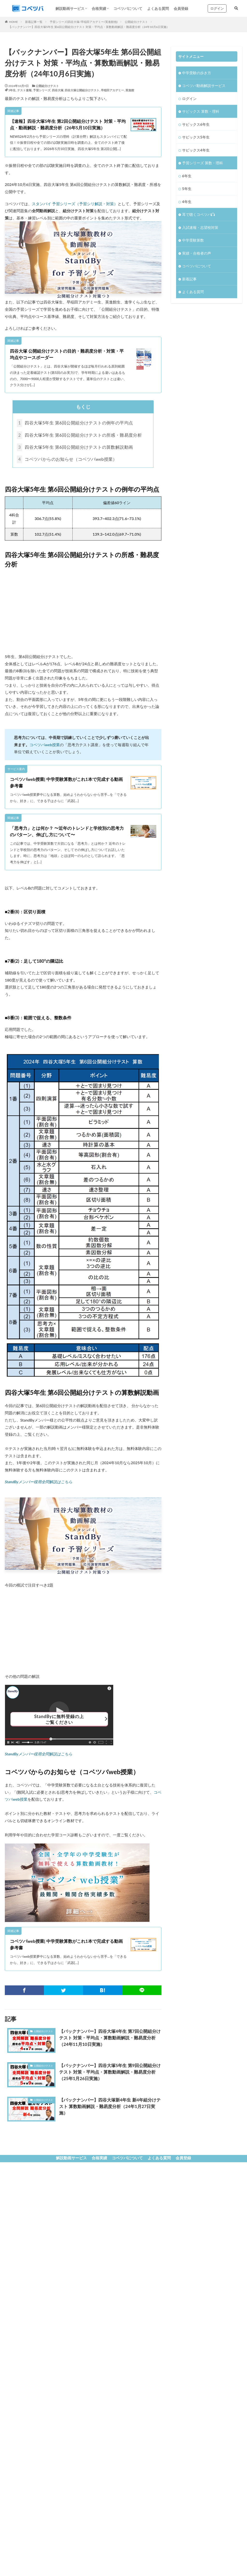  Describe the element at coordinates (196, 253) in the screenshot. I see `実績・合格者の声` at that location.